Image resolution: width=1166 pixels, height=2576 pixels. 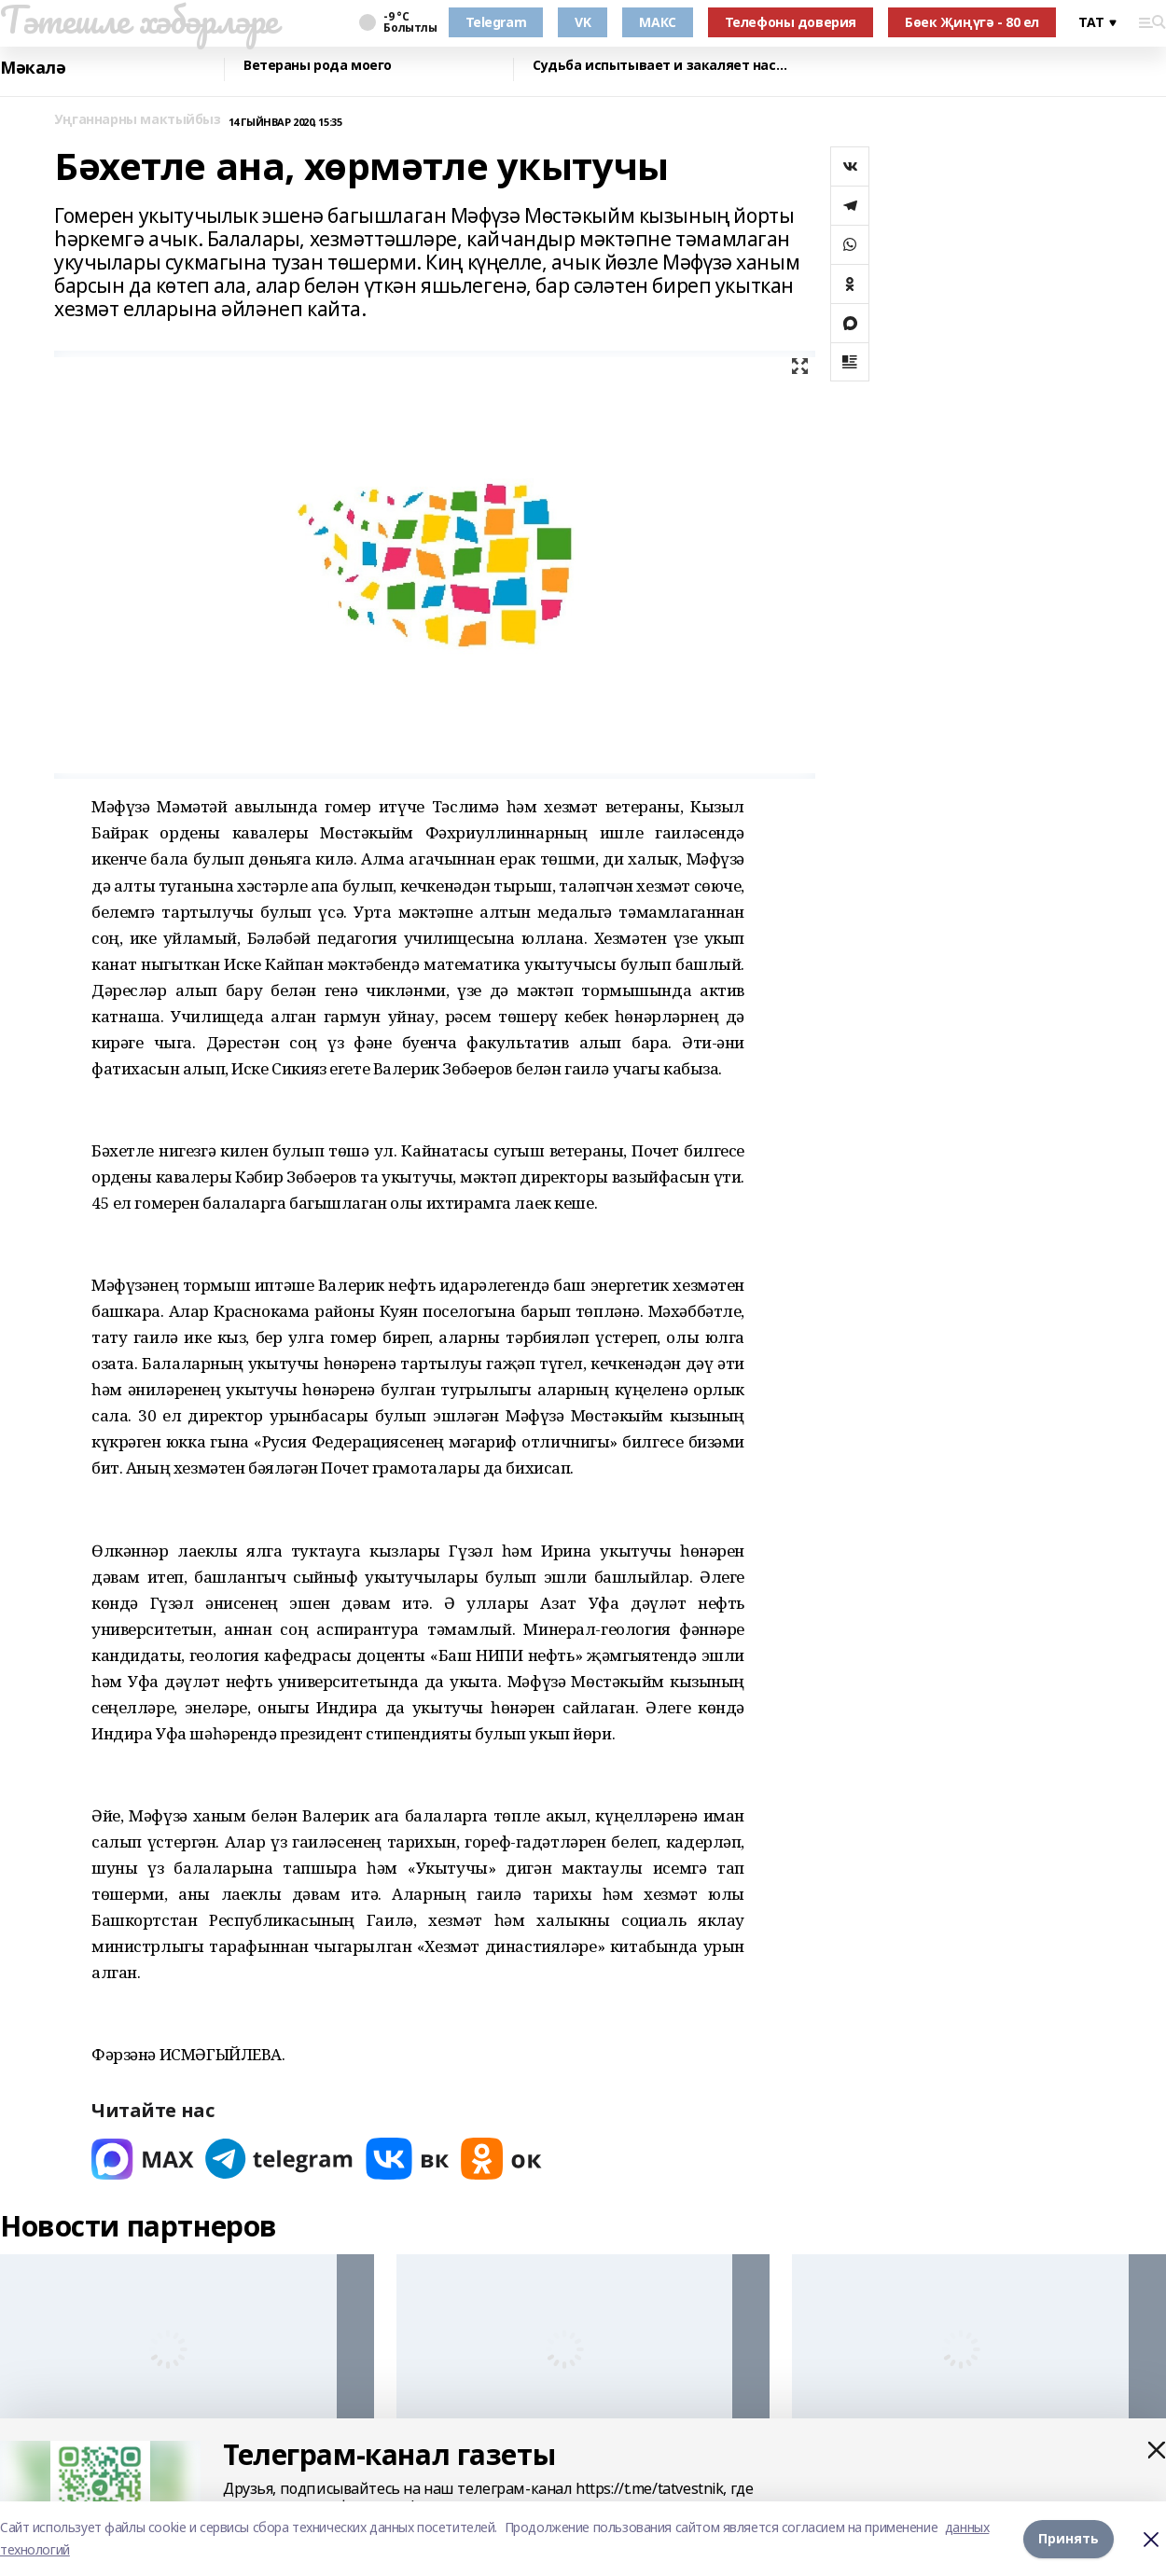 What do you see at coordinates (790, 22) in the screenshot?
I see `Телефоны доверия` at bounding box center [790, 22].